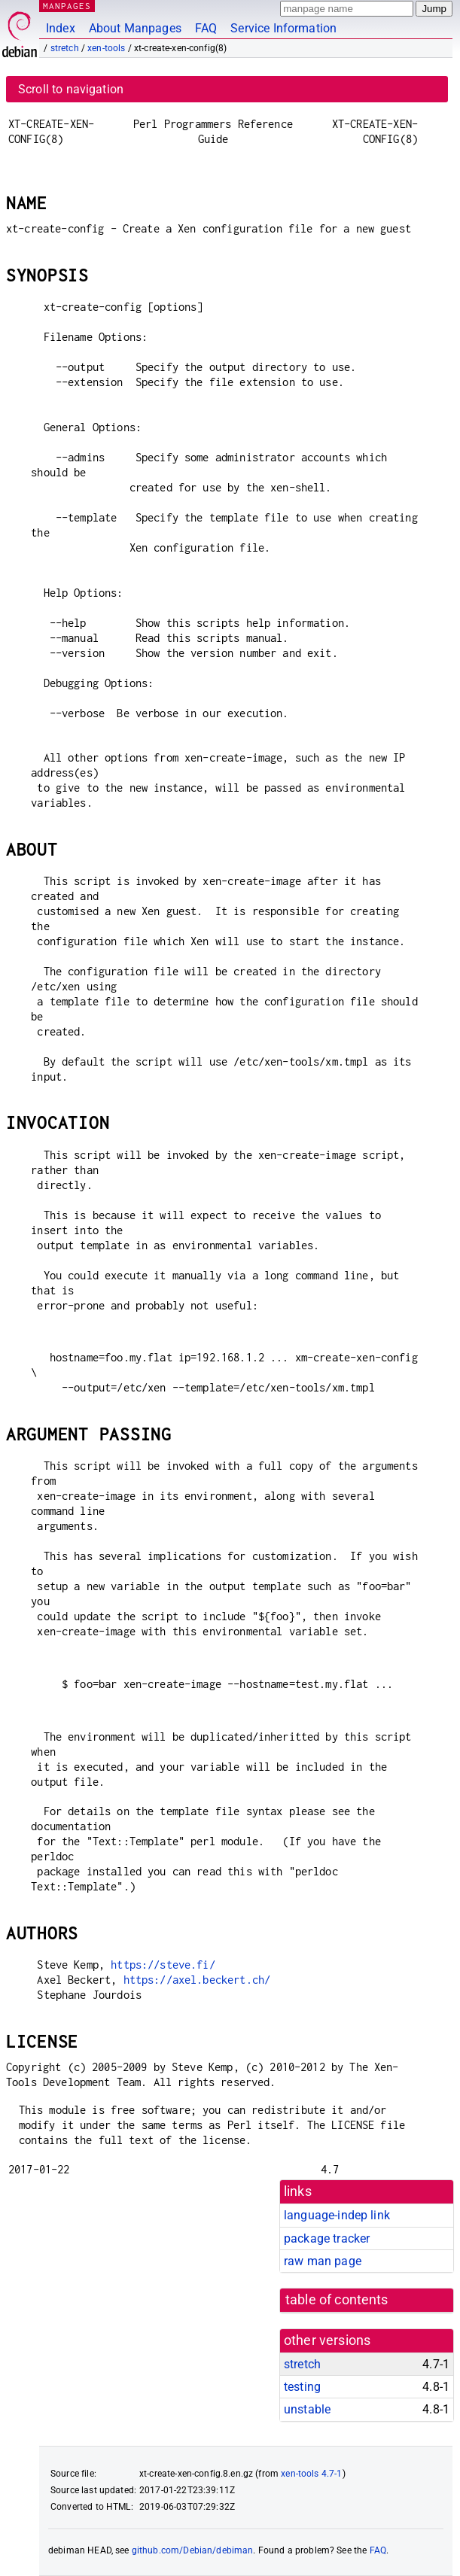 Image resolution: width=460 pixels, height=2576 pixels. Describe the element at coordinates (283, 28) in the screenshot. I see `Service Information` at that location.